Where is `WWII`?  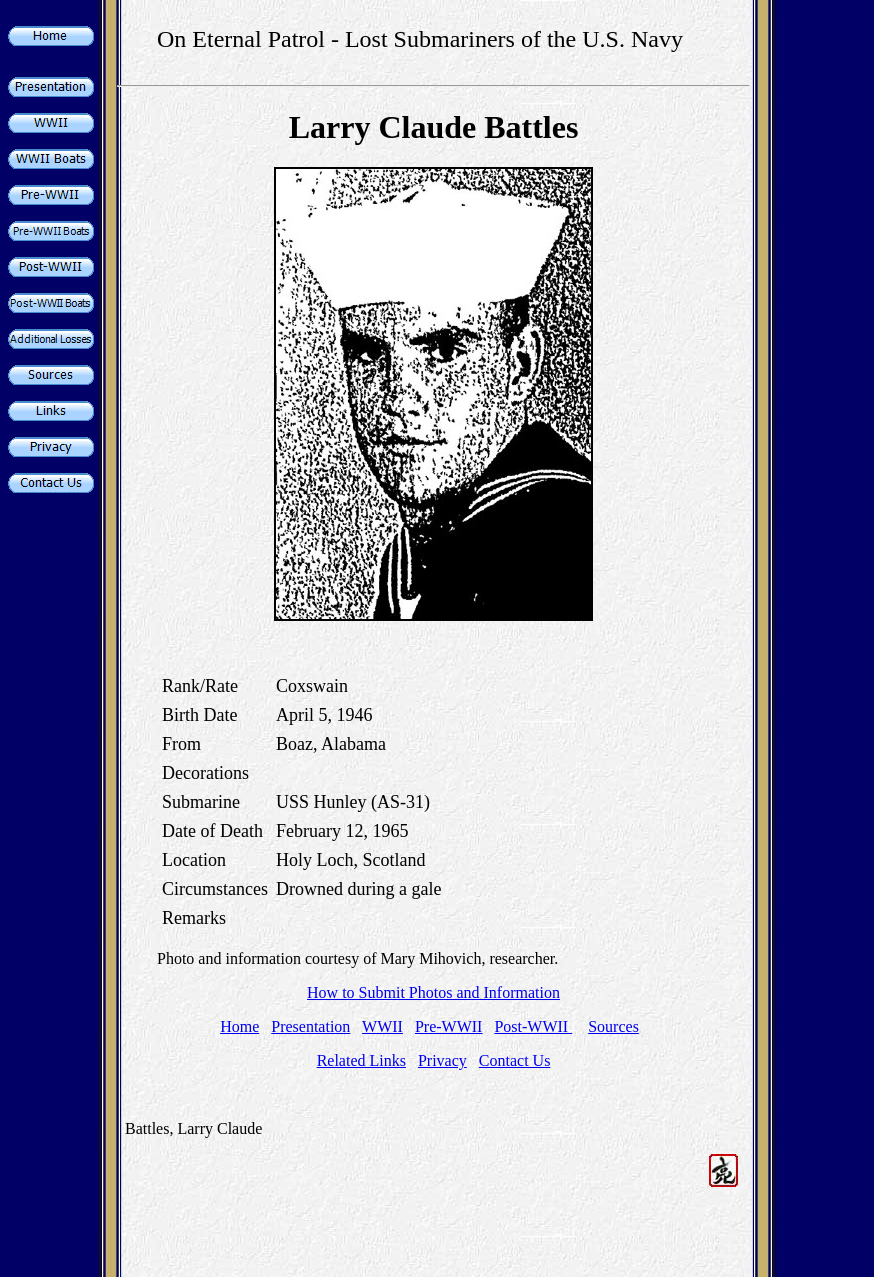
WWII is located at coordinates (382, 1026).